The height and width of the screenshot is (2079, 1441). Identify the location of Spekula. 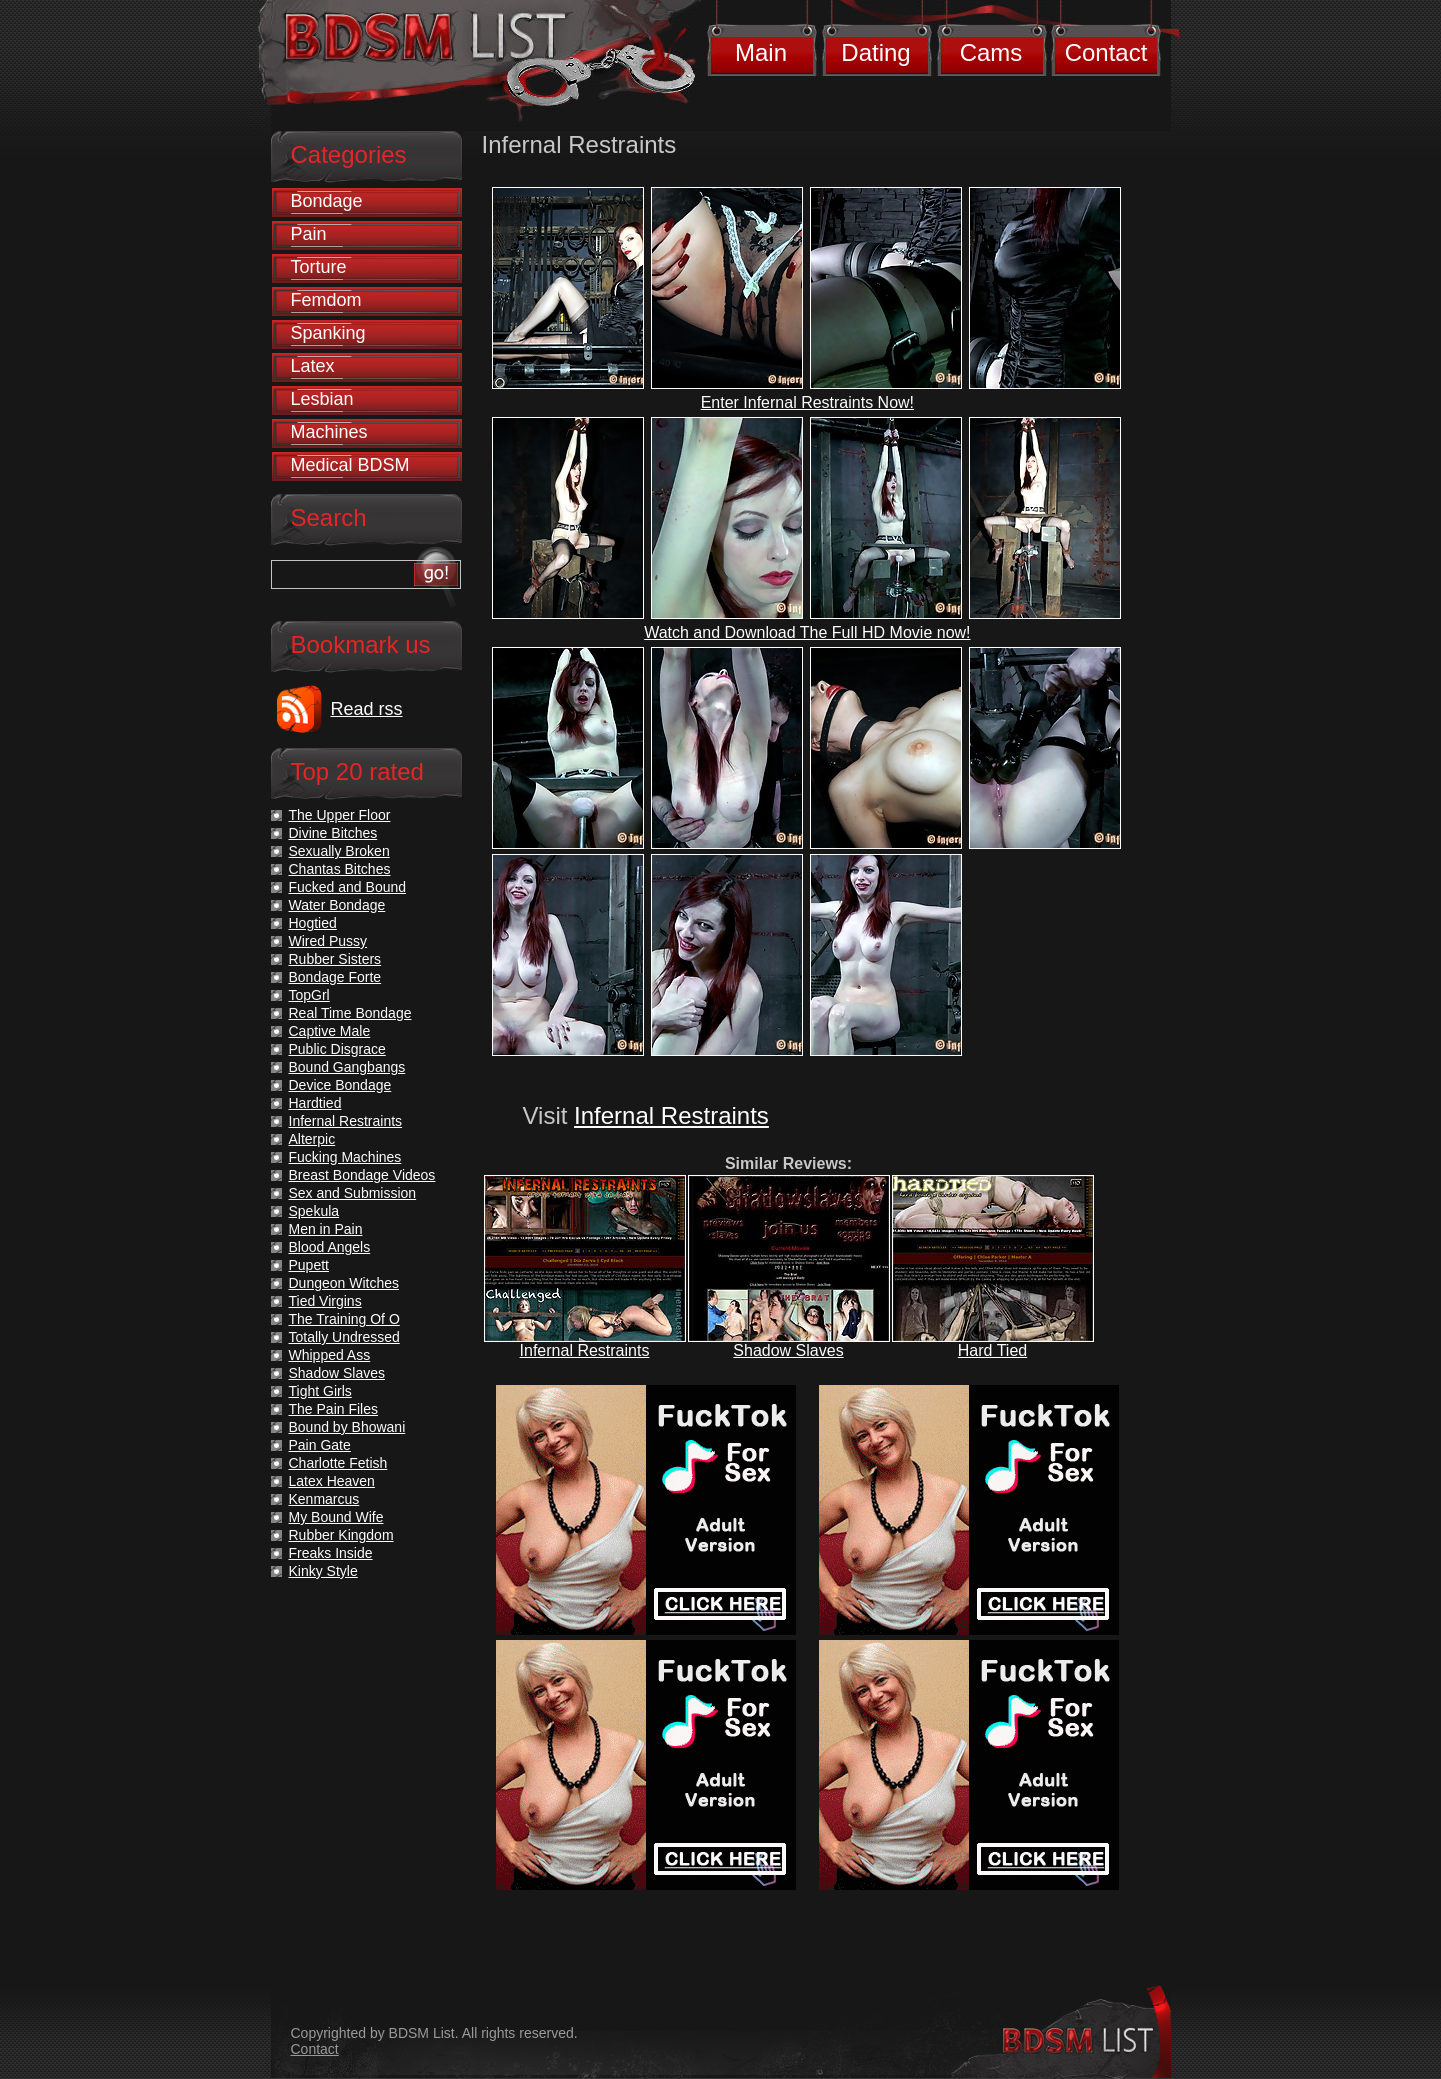
(314, 1211).